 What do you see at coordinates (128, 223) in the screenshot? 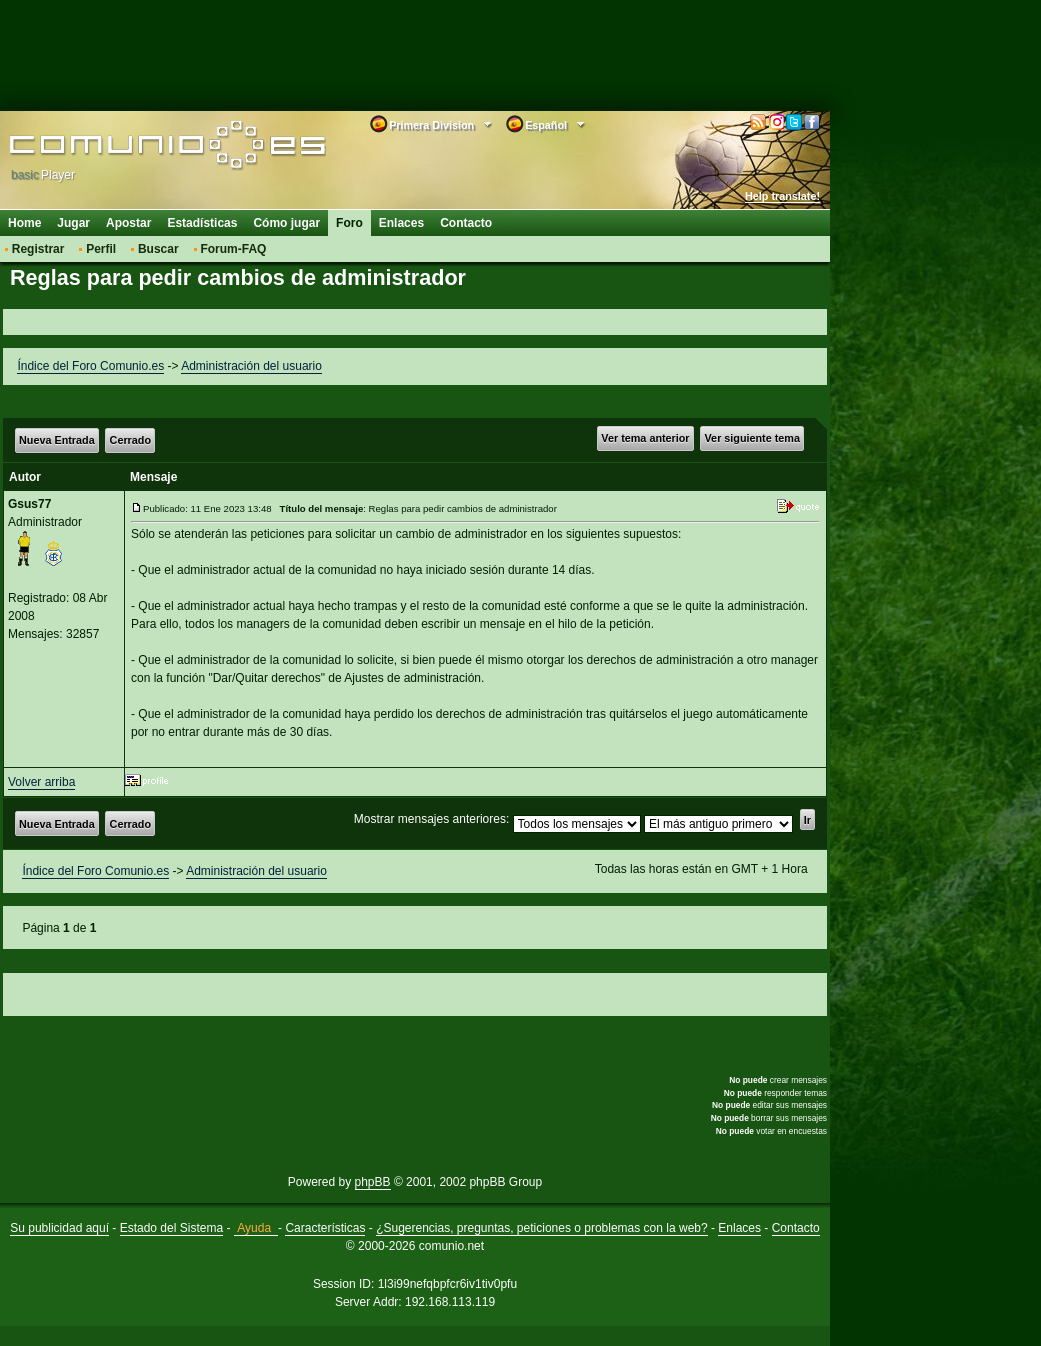
I see `Apostar` at bounding box center [128, 223].